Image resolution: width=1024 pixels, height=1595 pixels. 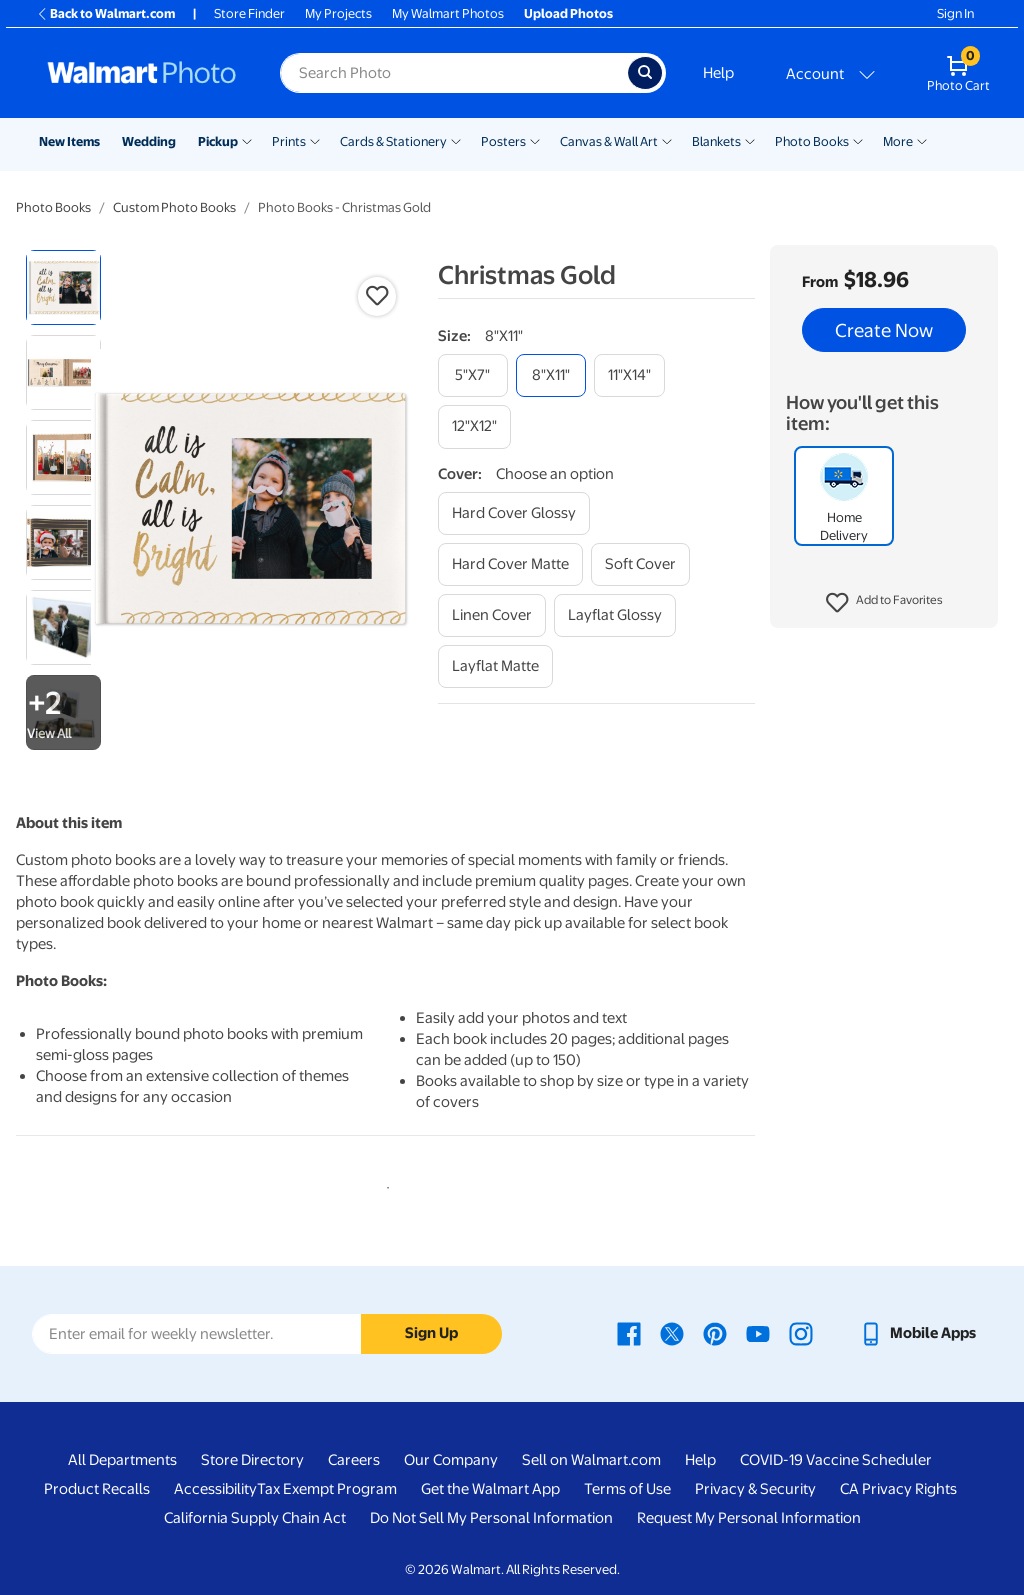 What do you see at coordinates (551, 375) in the screenshot?
I see `[8"x11"]` at bounding box center [551, 375].